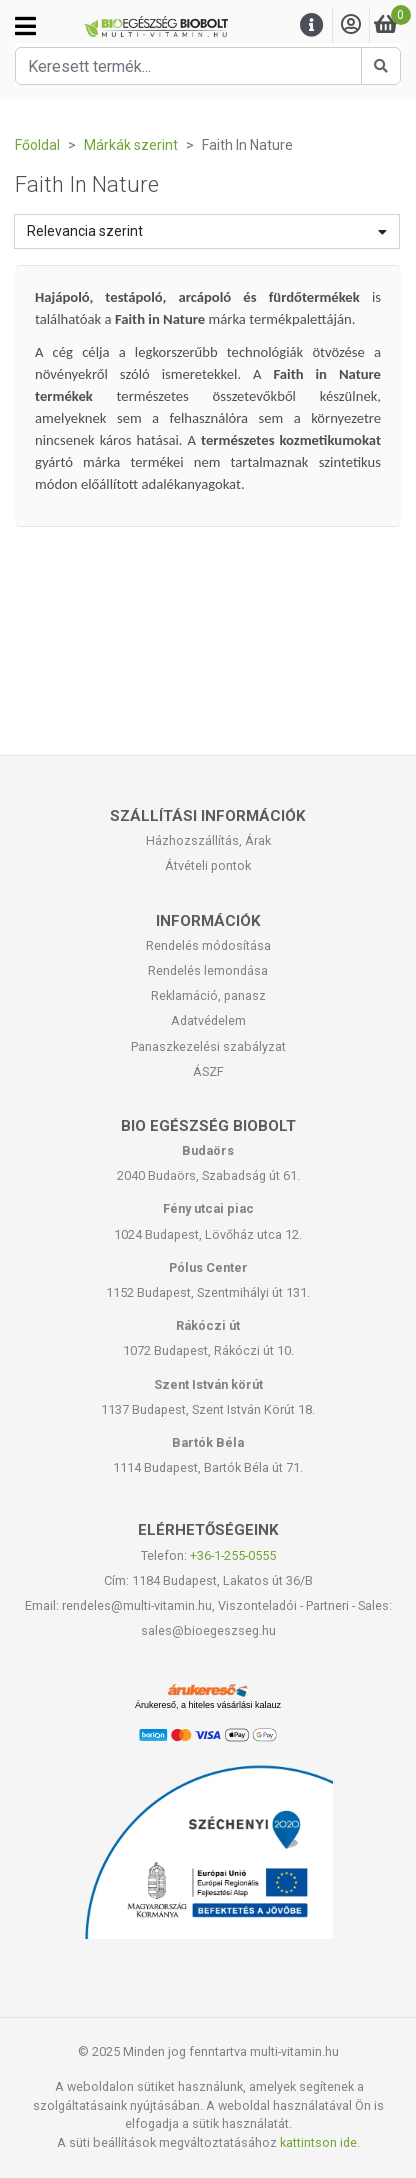  I want to click on ÁSZF, so click(208, 1071).